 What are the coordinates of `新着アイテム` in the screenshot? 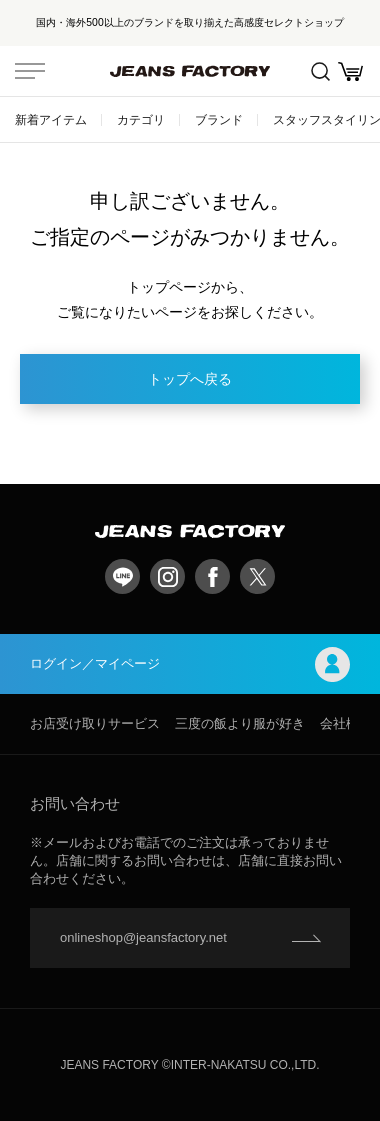 It's located at (51, 119).